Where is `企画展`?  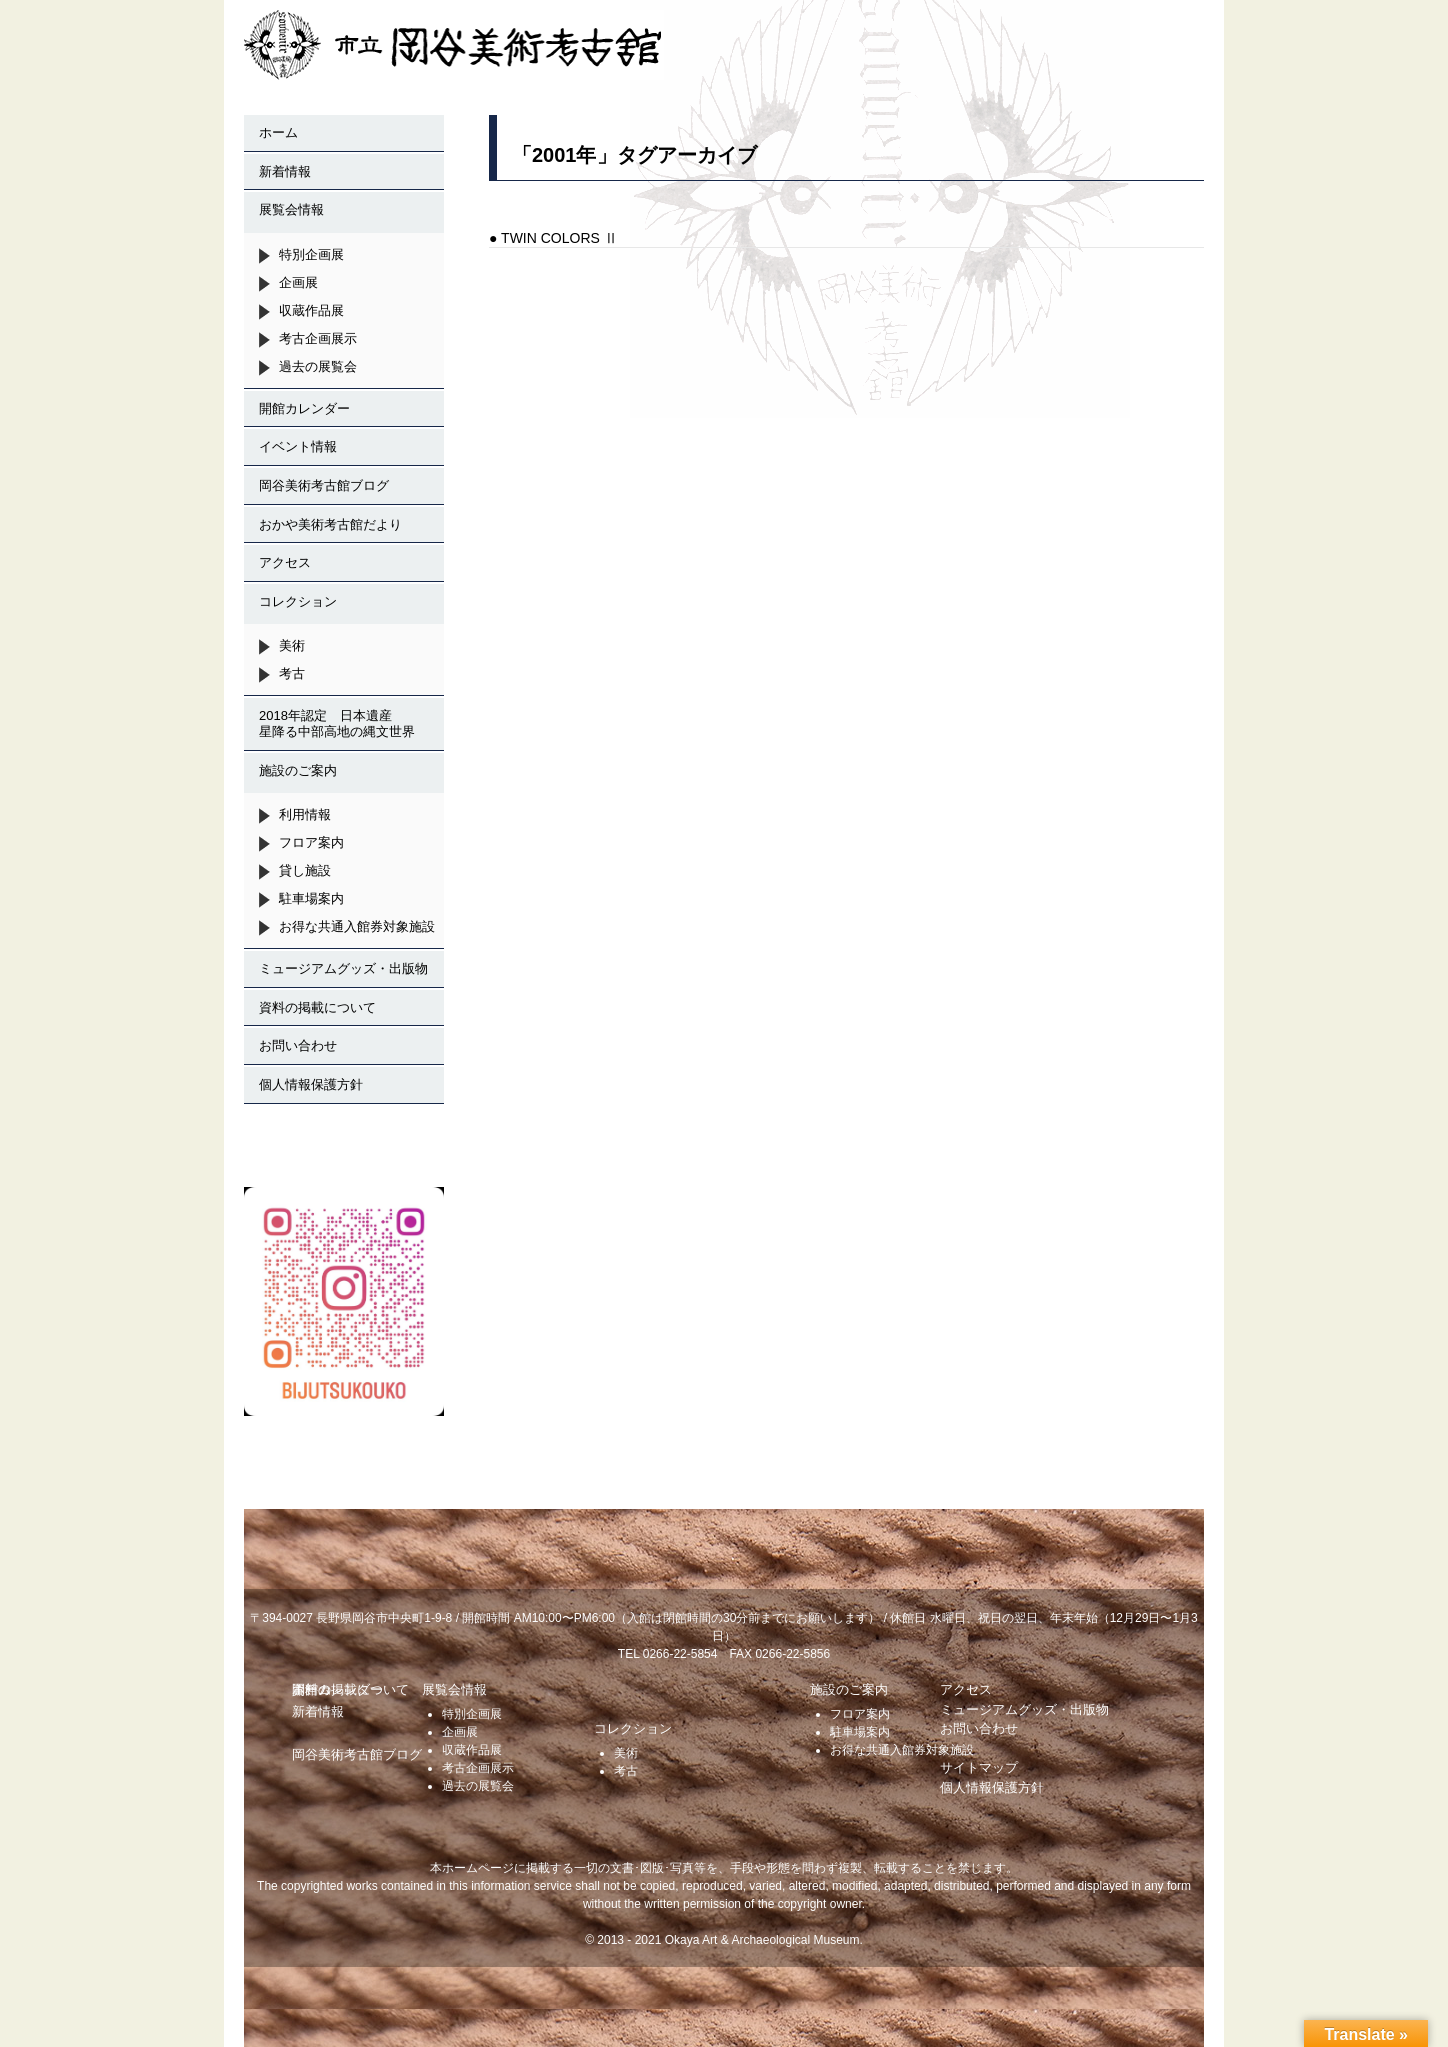
企画展 is located at coordinates (298, 282).